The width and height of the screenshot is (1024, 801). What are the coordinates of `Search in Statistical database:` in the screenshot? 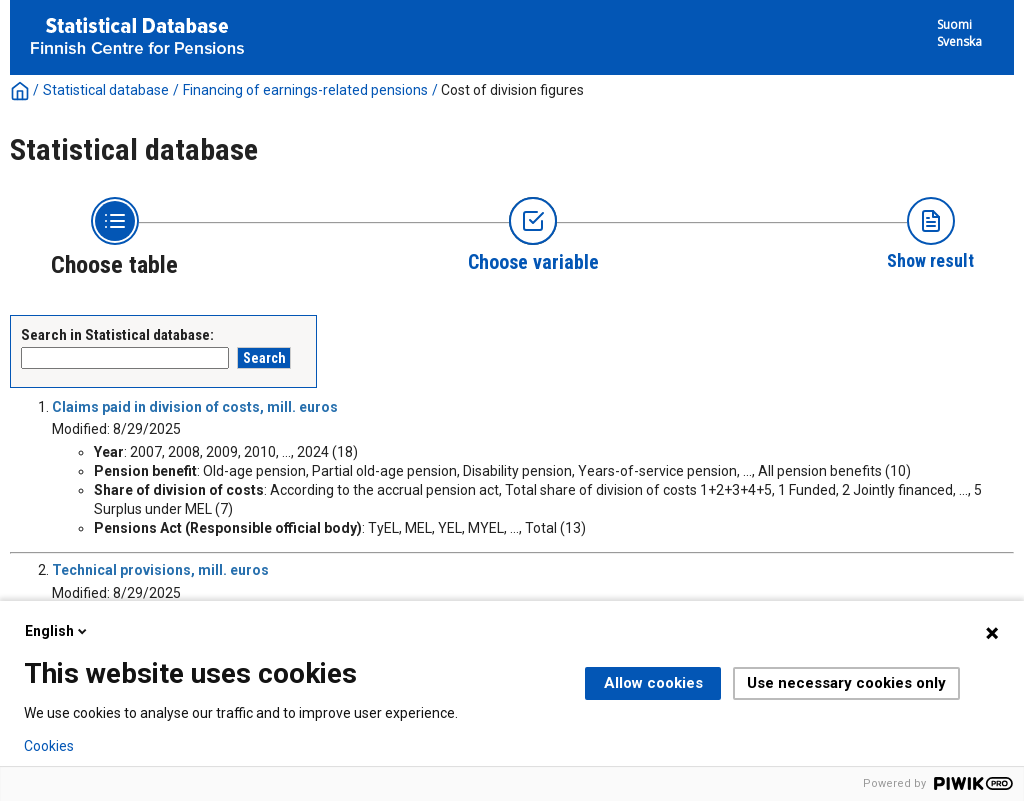 It's located at (117, 335).